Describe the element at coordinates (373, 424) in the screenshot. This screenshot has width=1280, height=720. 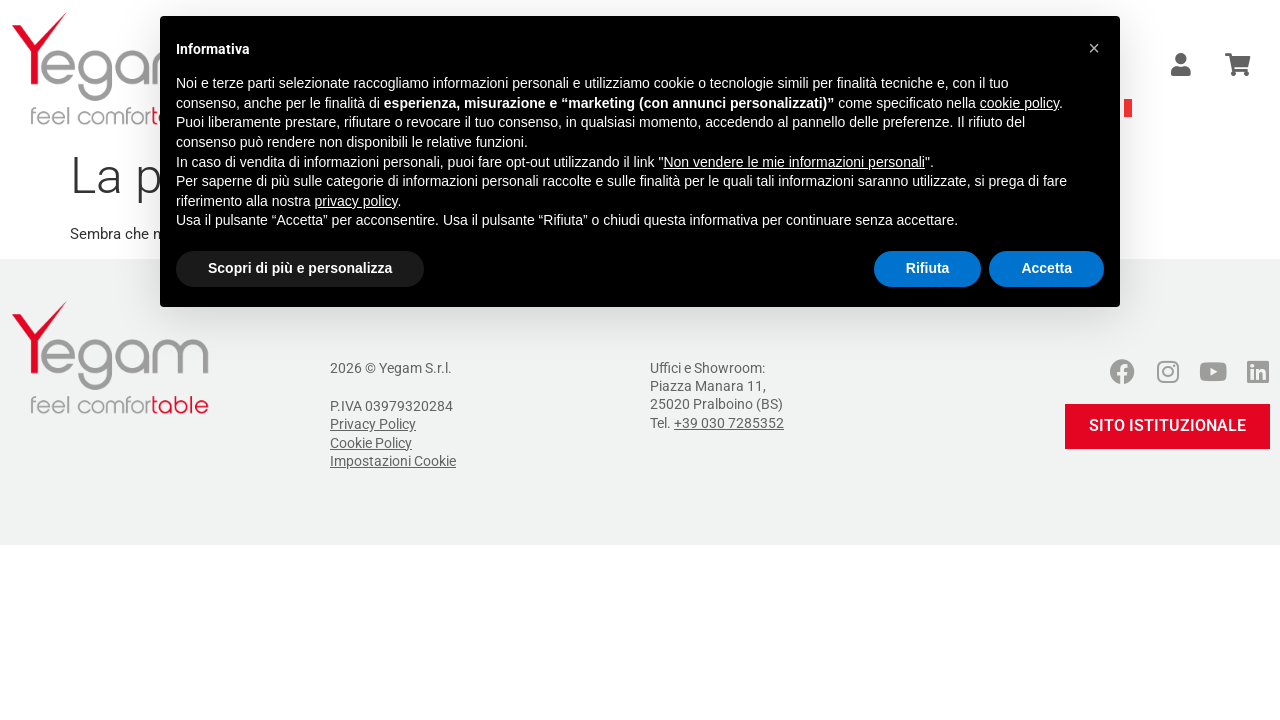
I see `Privacy Policy` at that location.